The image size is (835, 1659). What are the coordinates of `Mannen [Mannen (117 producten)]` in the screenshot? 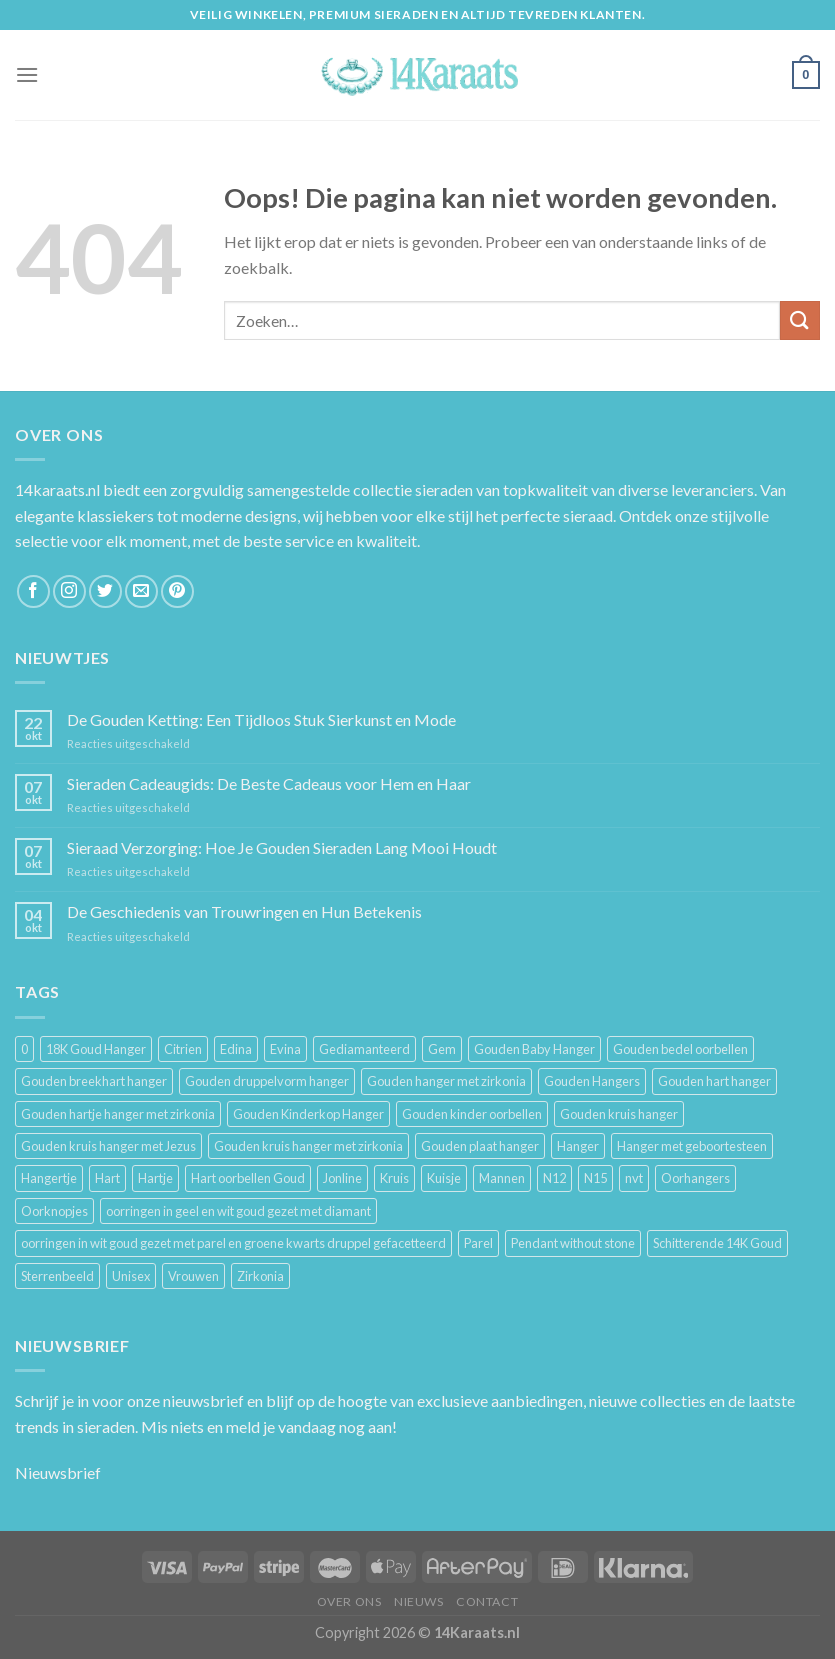 It's located at (502, 1178).